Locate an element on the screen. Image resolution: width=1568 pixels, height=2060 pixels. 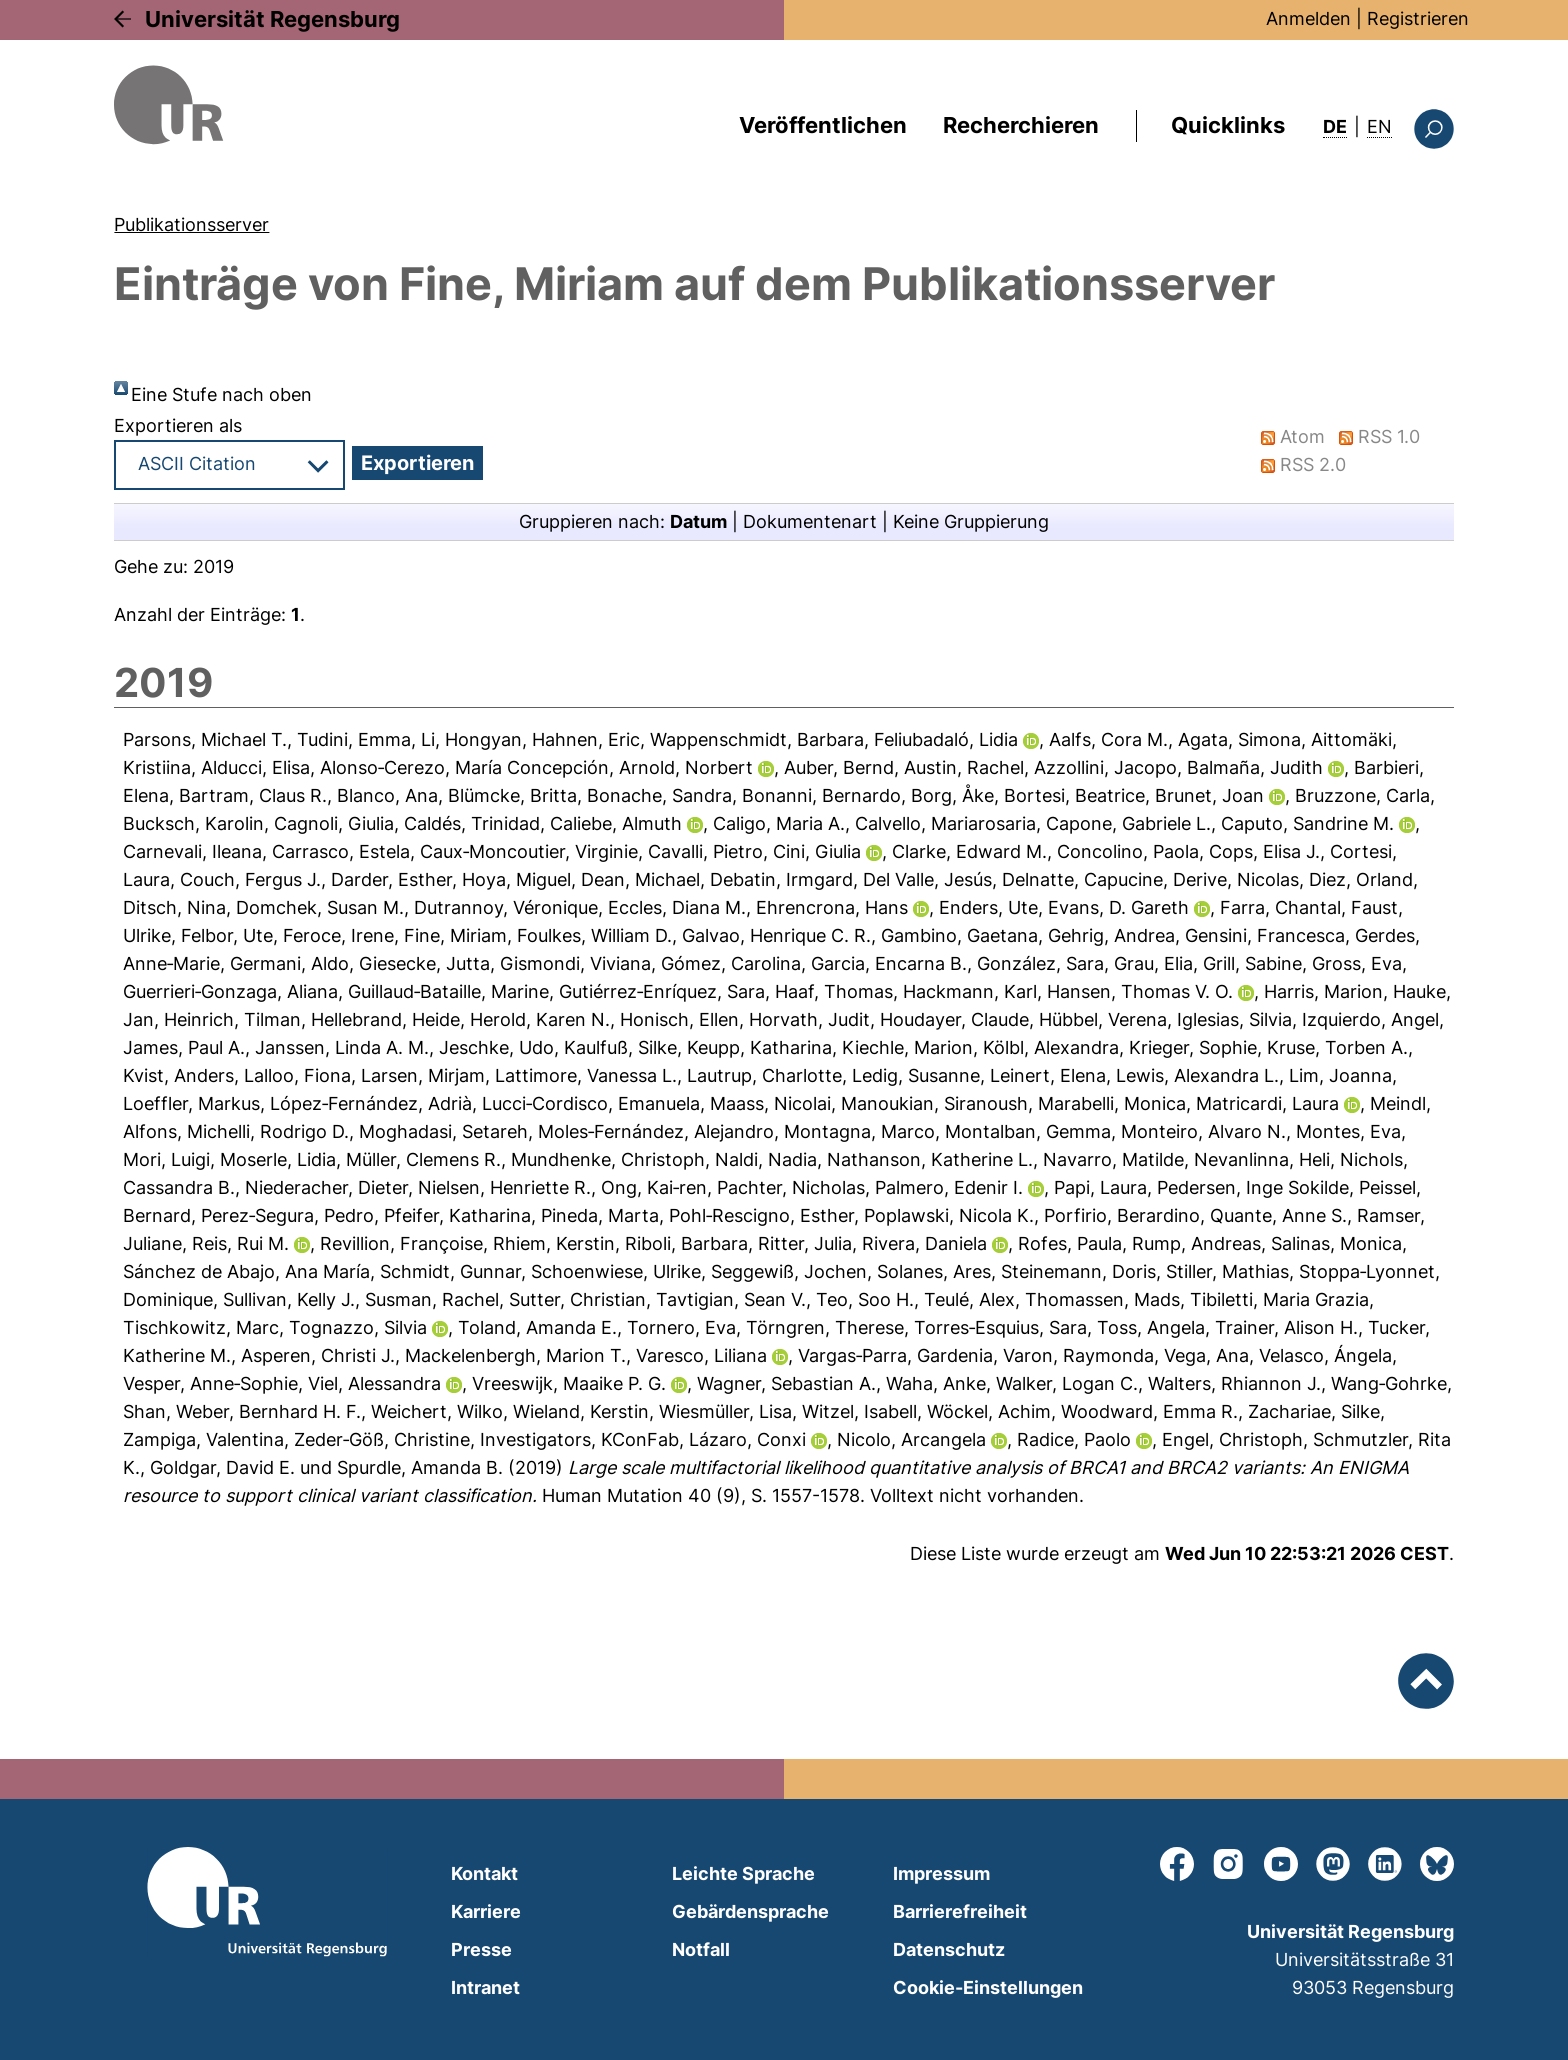
Anmelden is located at coordinates (1308, 18).